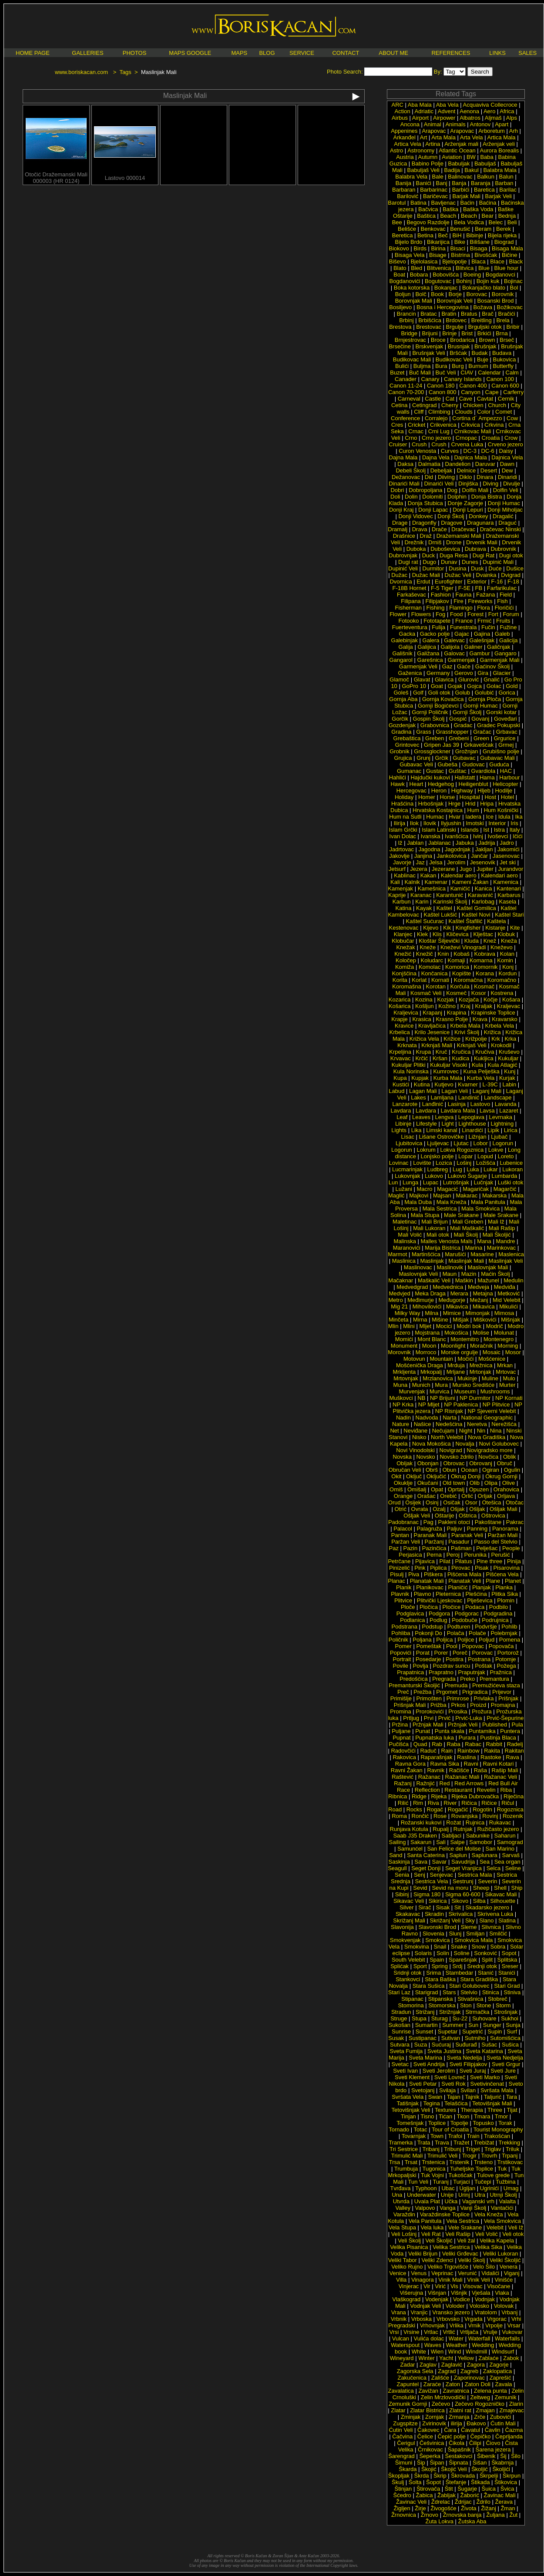  Describe the element at coordinates (502, 1574) in the screenshot. I see `Pišćena Vela` at that location.